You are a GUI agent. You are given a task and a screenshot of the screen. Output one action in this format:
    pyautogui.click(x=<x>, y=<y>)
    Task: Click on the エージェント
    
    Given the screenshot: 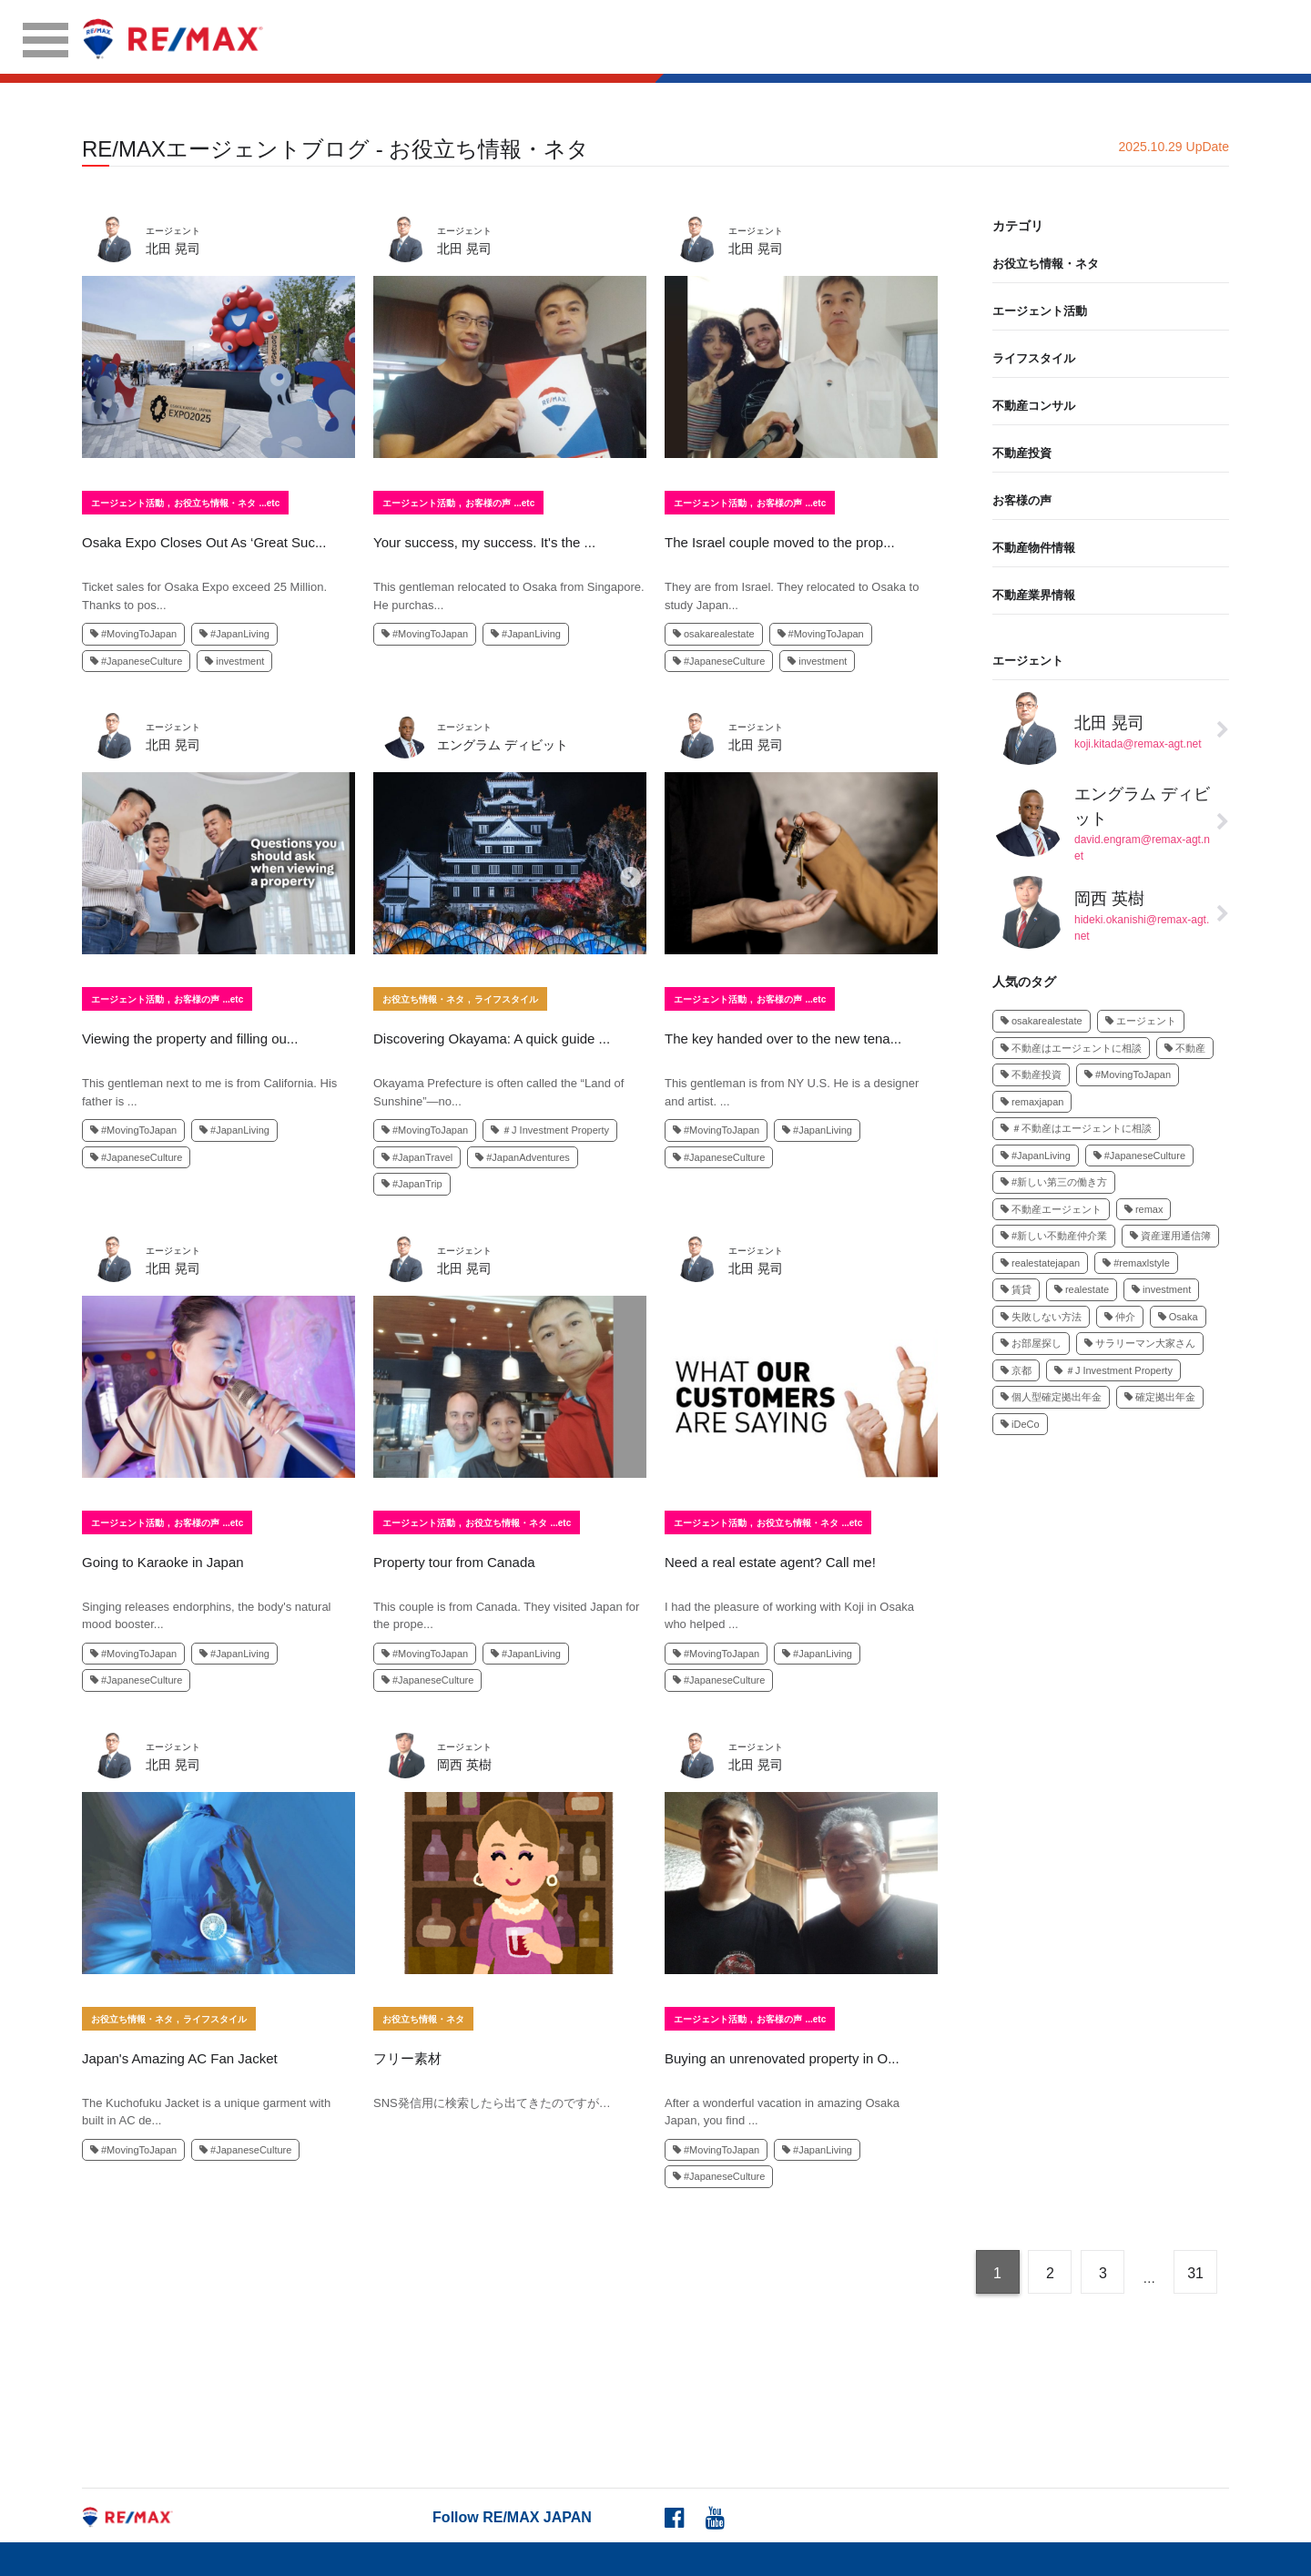 What is the action you would take?
    pyautogui.click(x=1027, y=660)
    